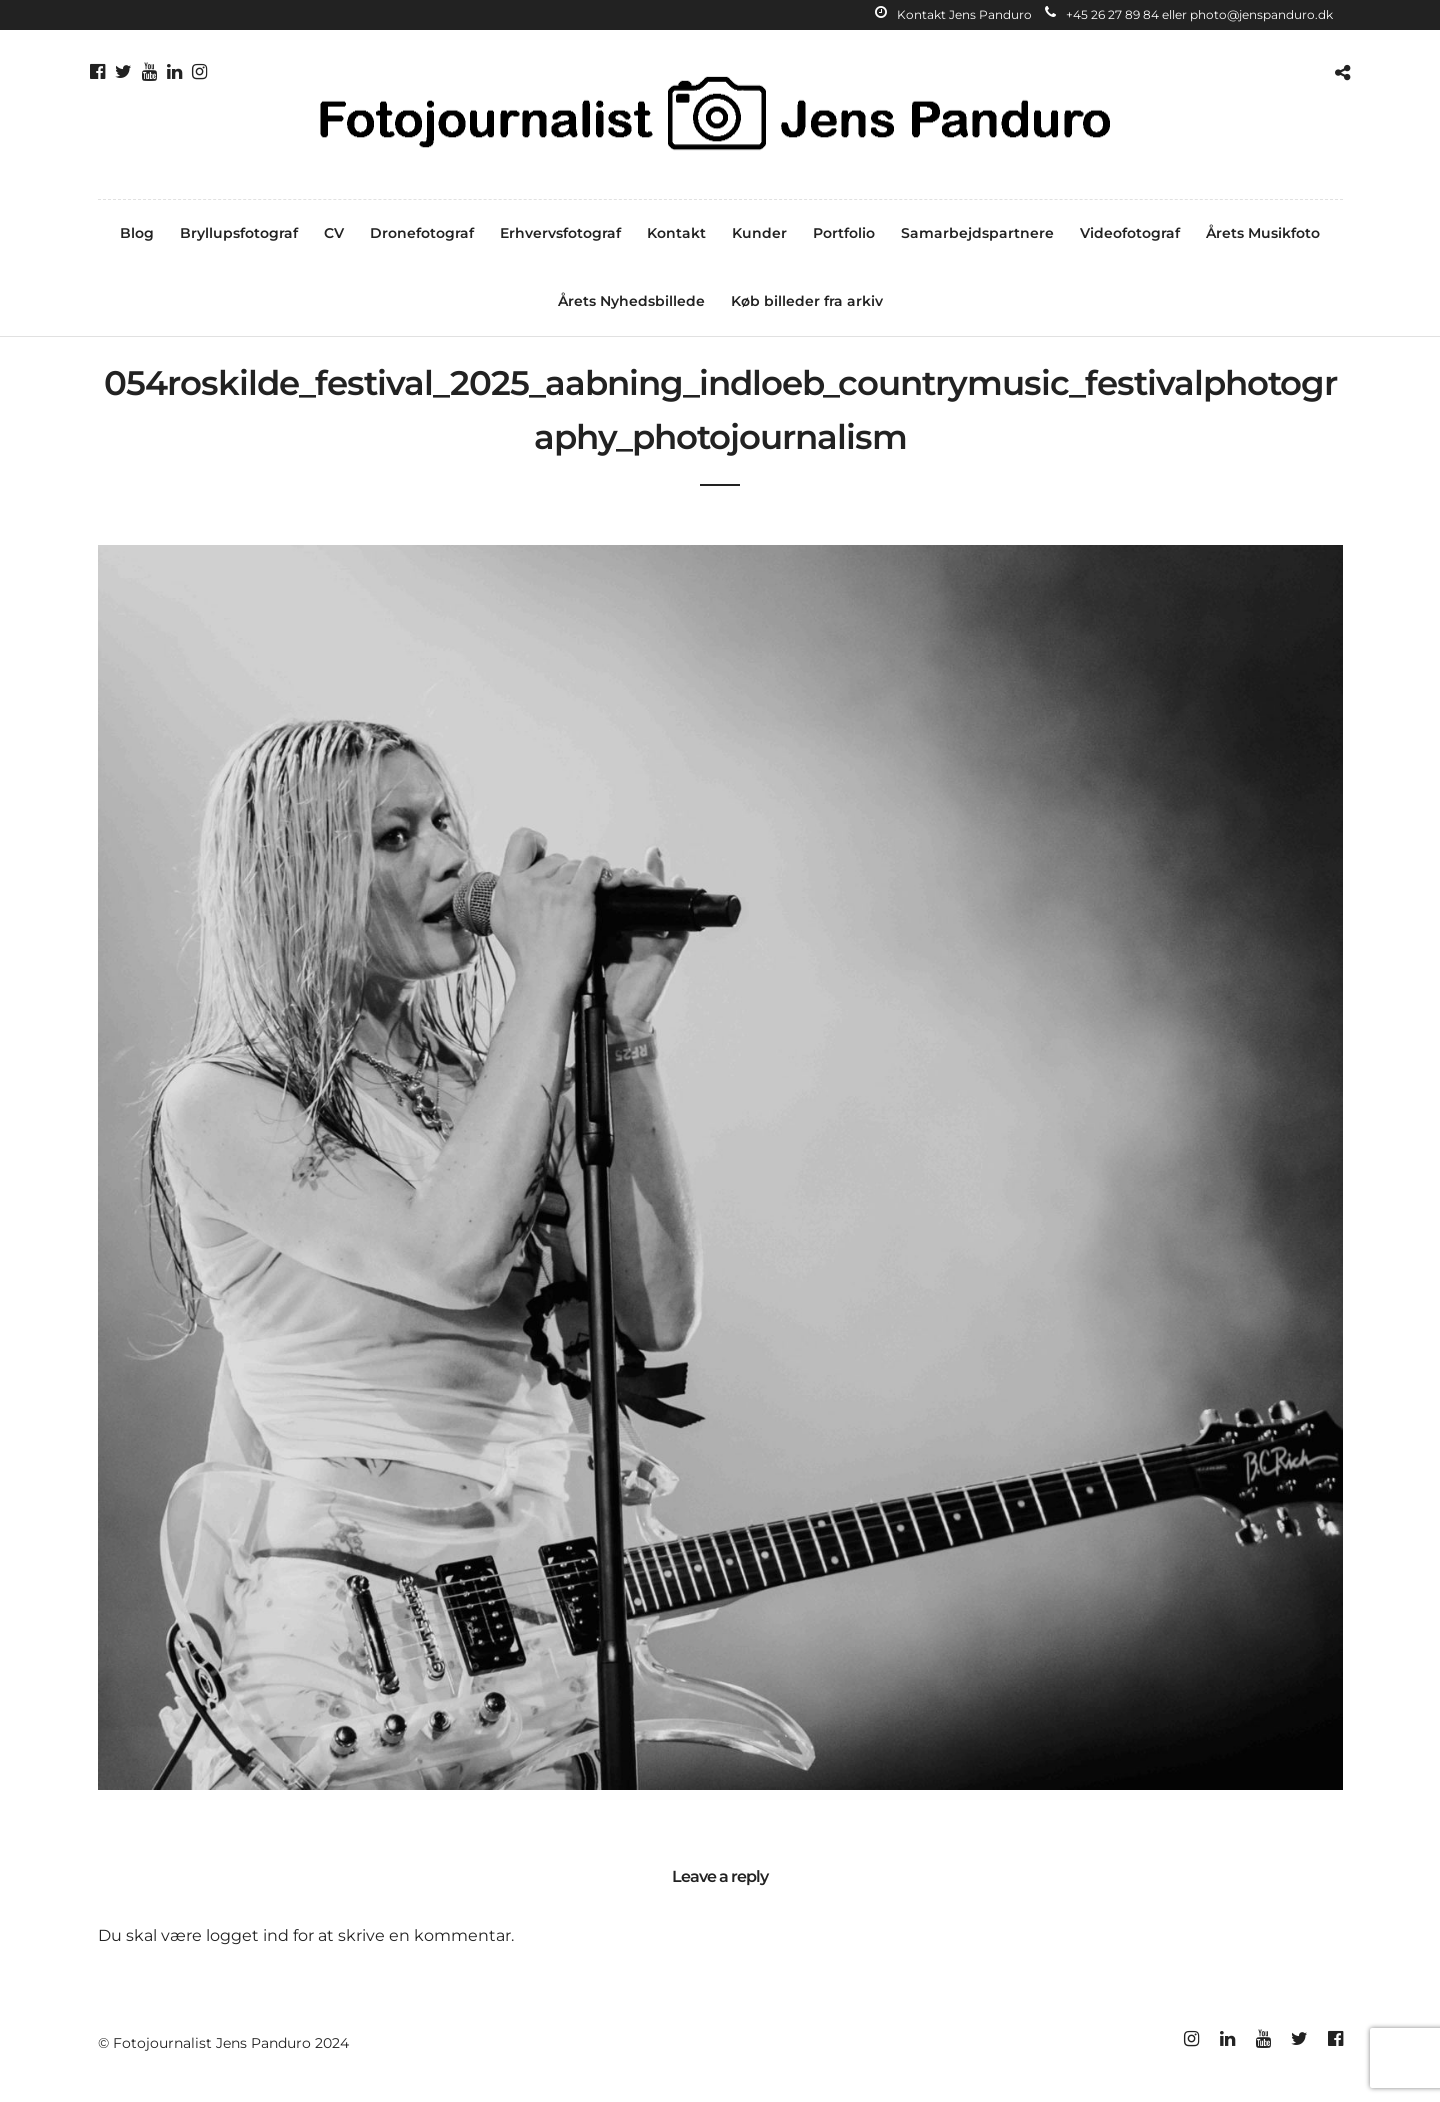 The image size is (1440, 2102). What do you see at coordinates (560, 233) in the screenshot?
I see `Erhvervsfotograf` at bounding box center [560, 233].